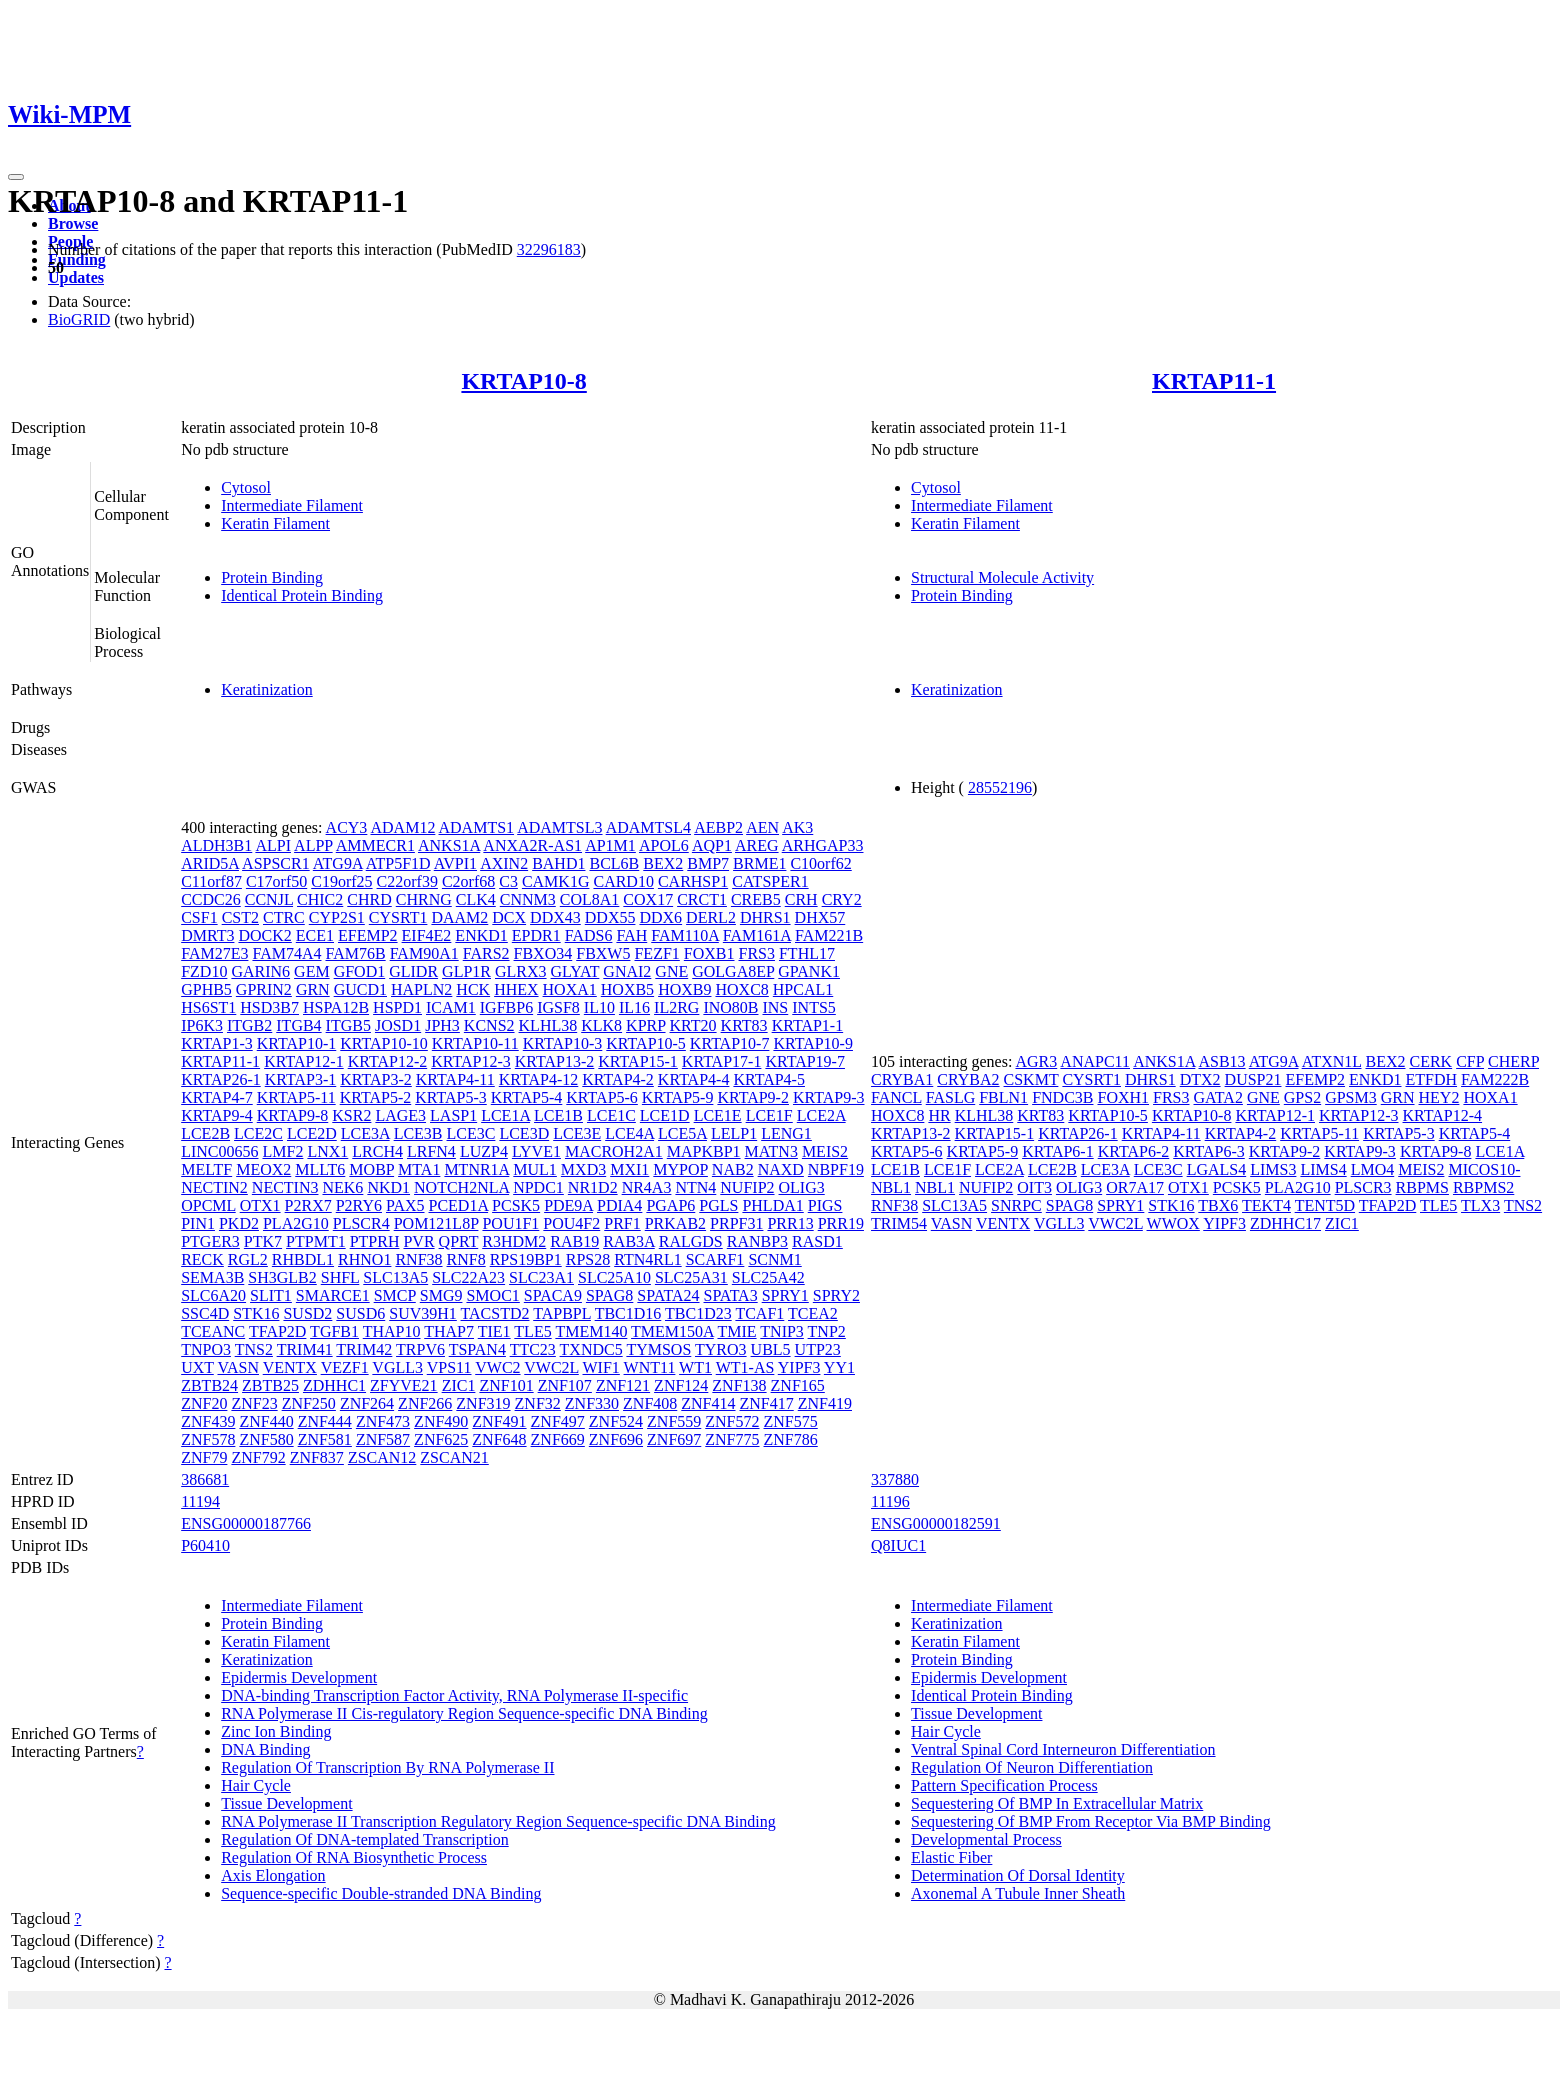  What do you see at coordinates (492, 1295) in the screenshot?
I see `SMOC1` at bounding box center [492, 1295].